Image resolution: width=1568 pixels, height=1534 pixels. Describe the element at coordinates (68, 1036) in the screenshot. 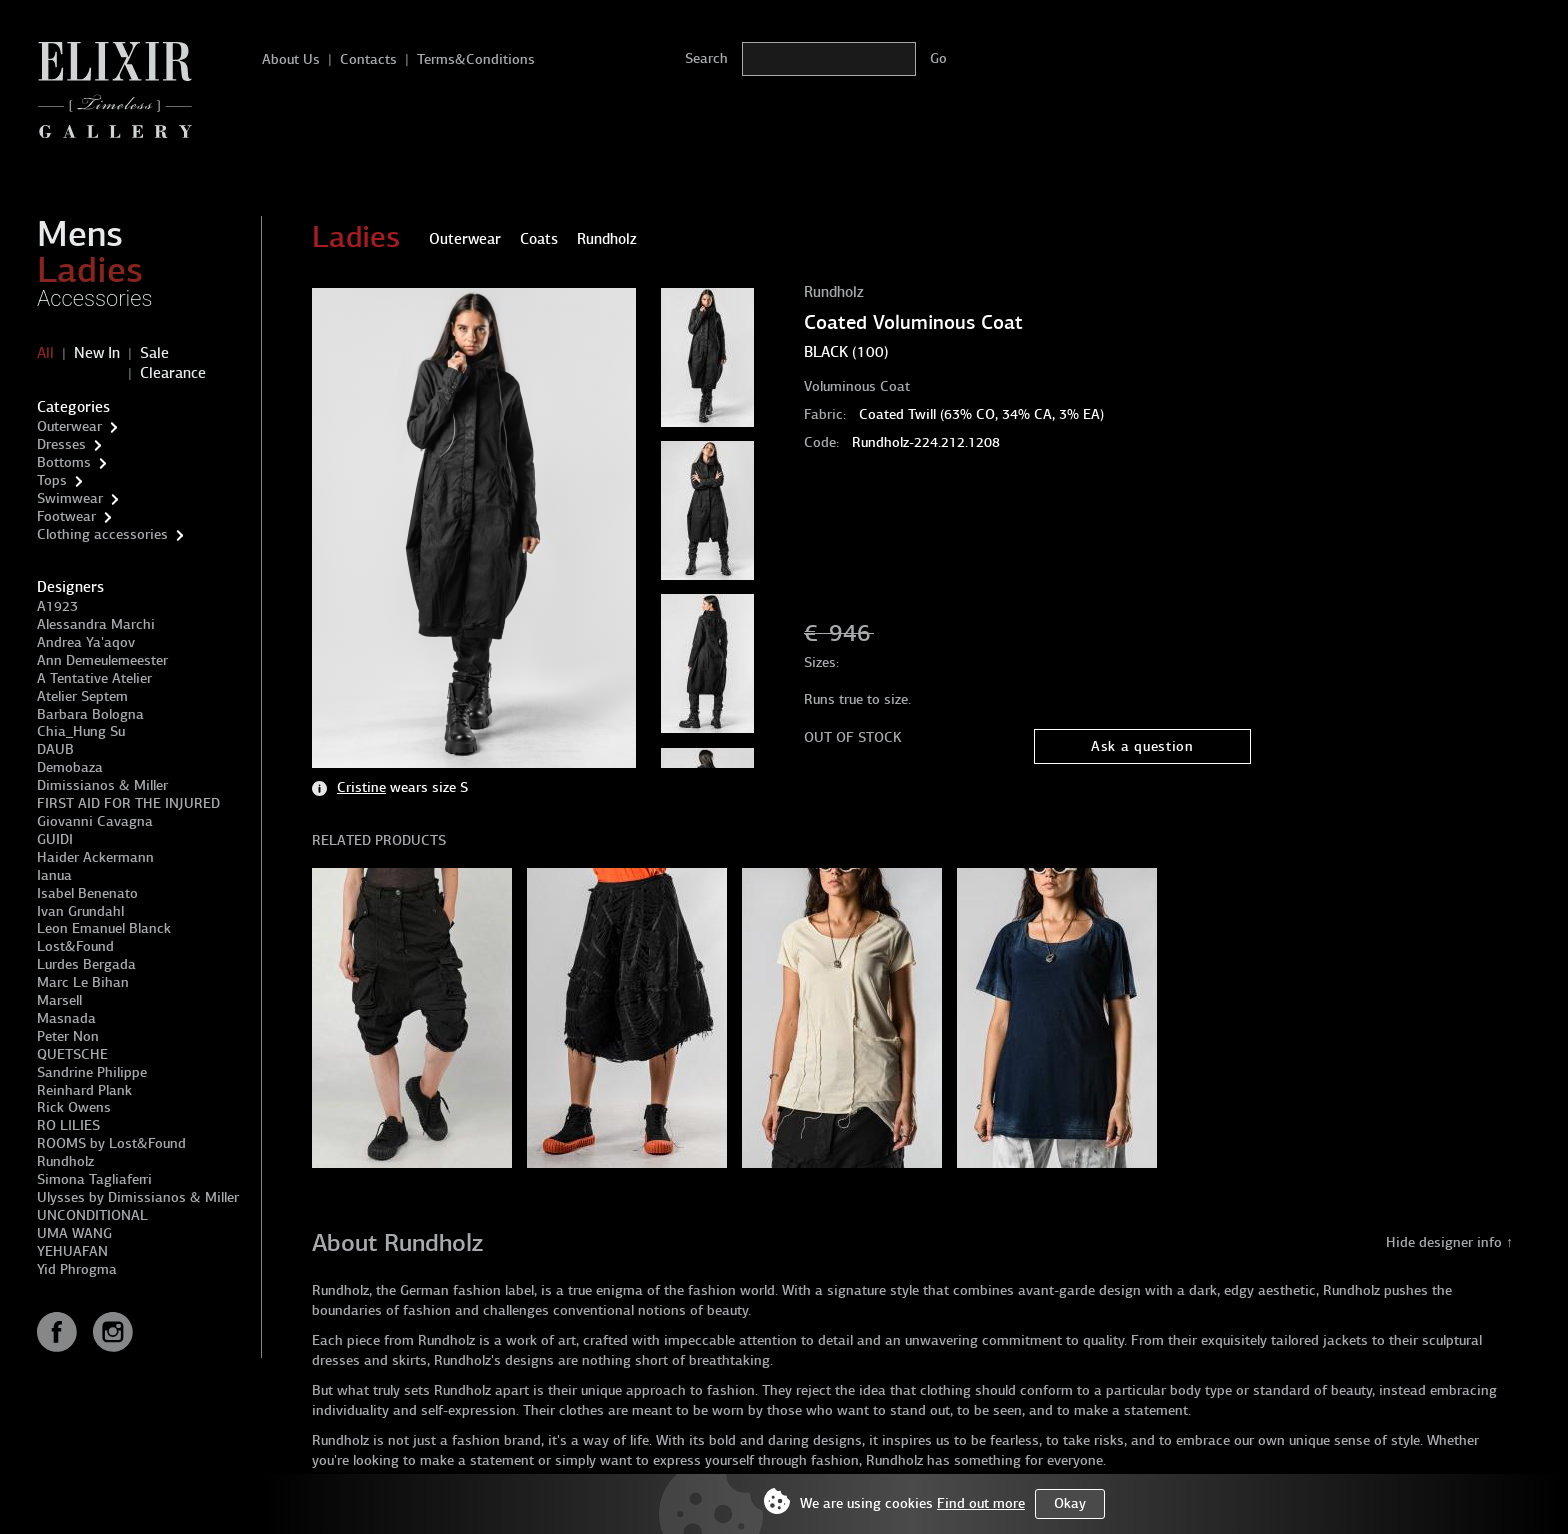

I see `Peter Non` at that location.